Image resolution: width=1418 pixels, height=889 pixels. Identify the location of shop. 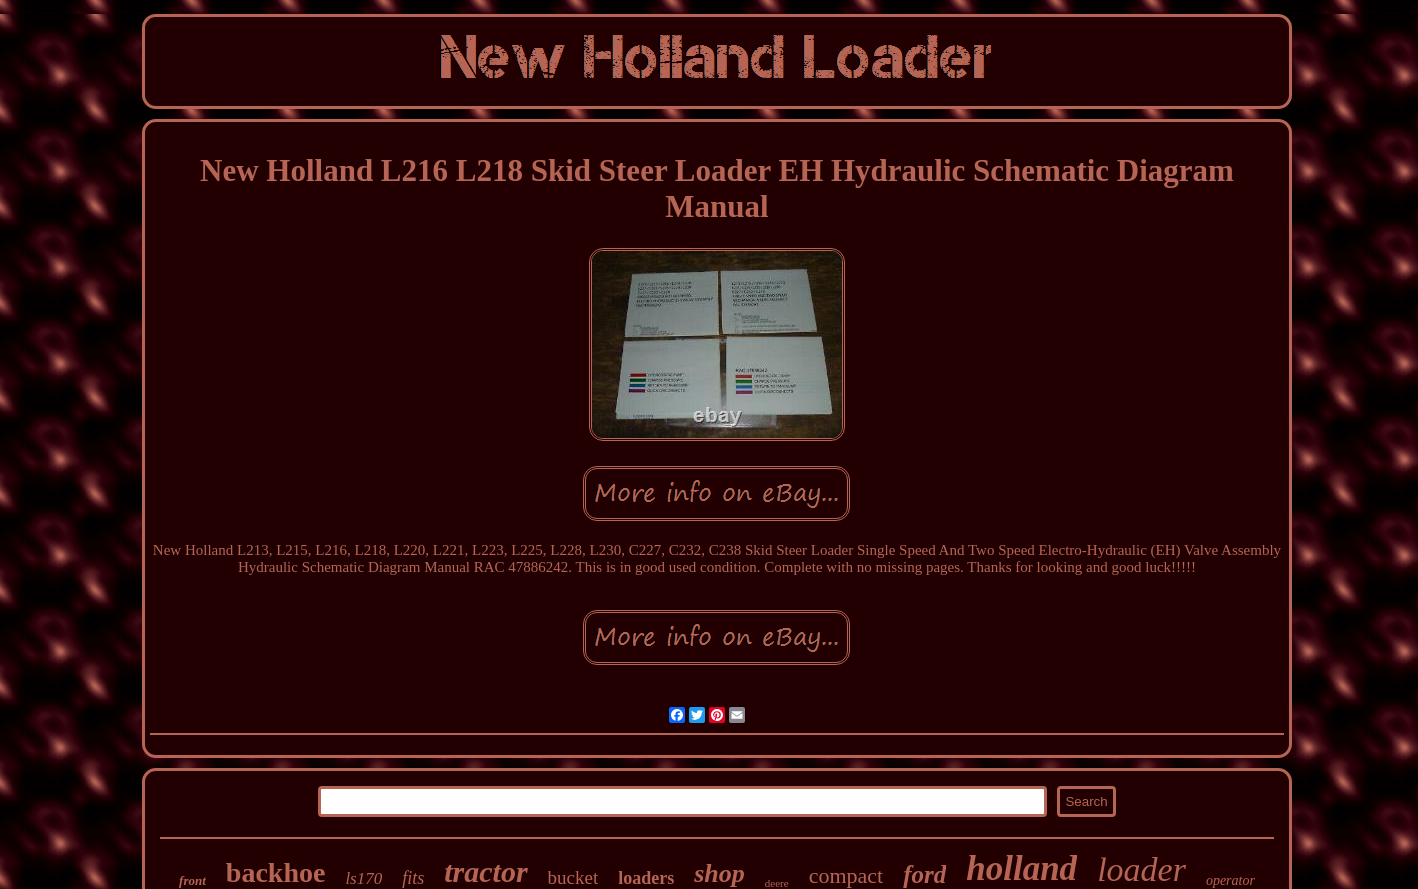
(719, 873).